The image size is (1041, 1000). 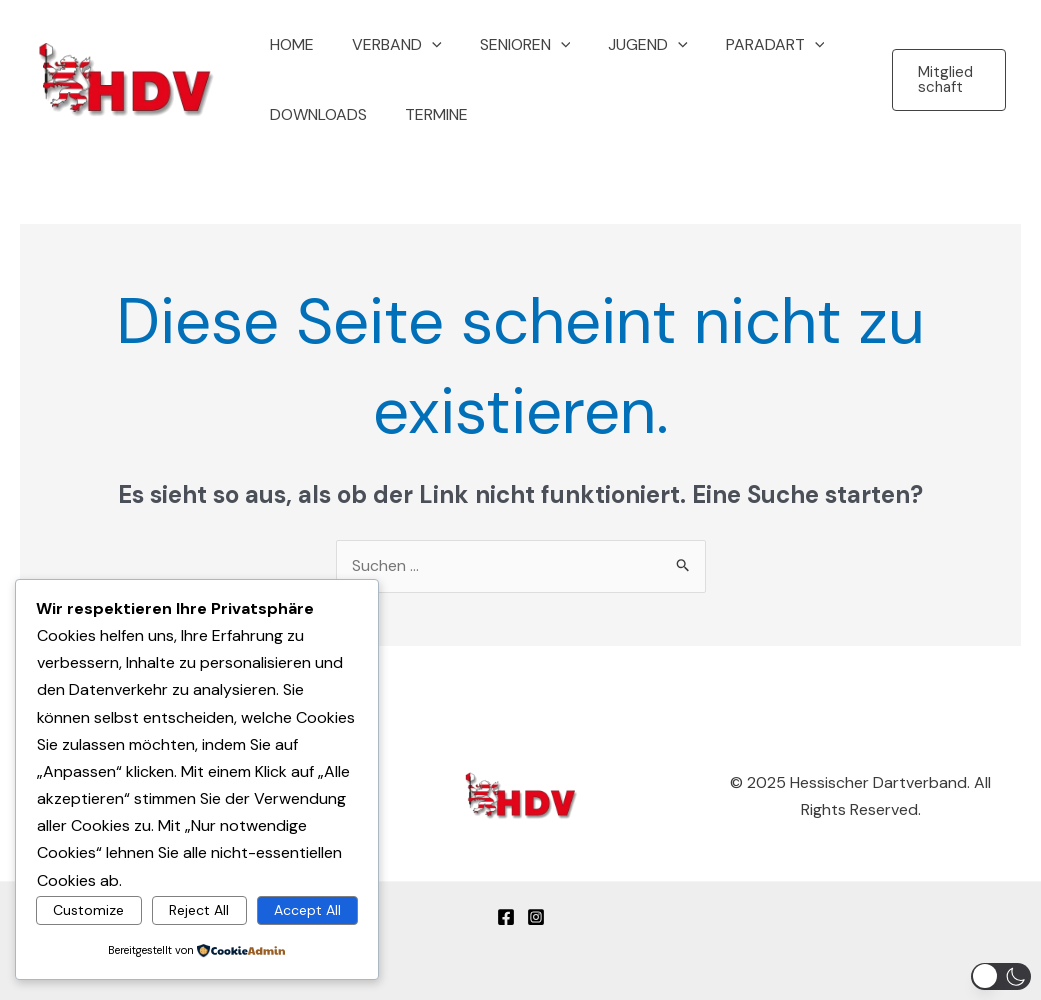 I want to click on Home, so click(x=289, y=44).